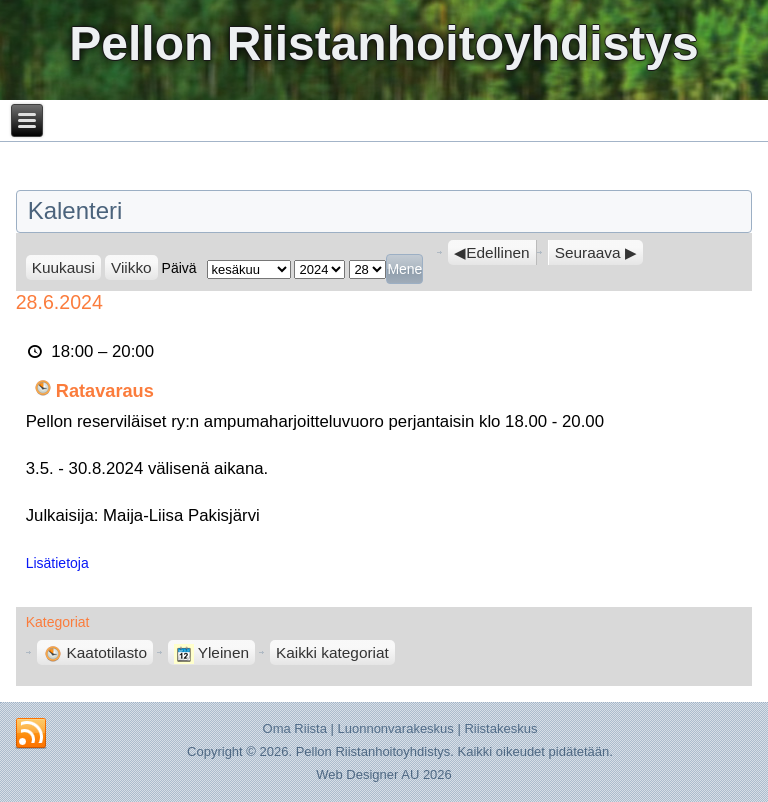  I want to click on Edellinen, so click(497, 252).